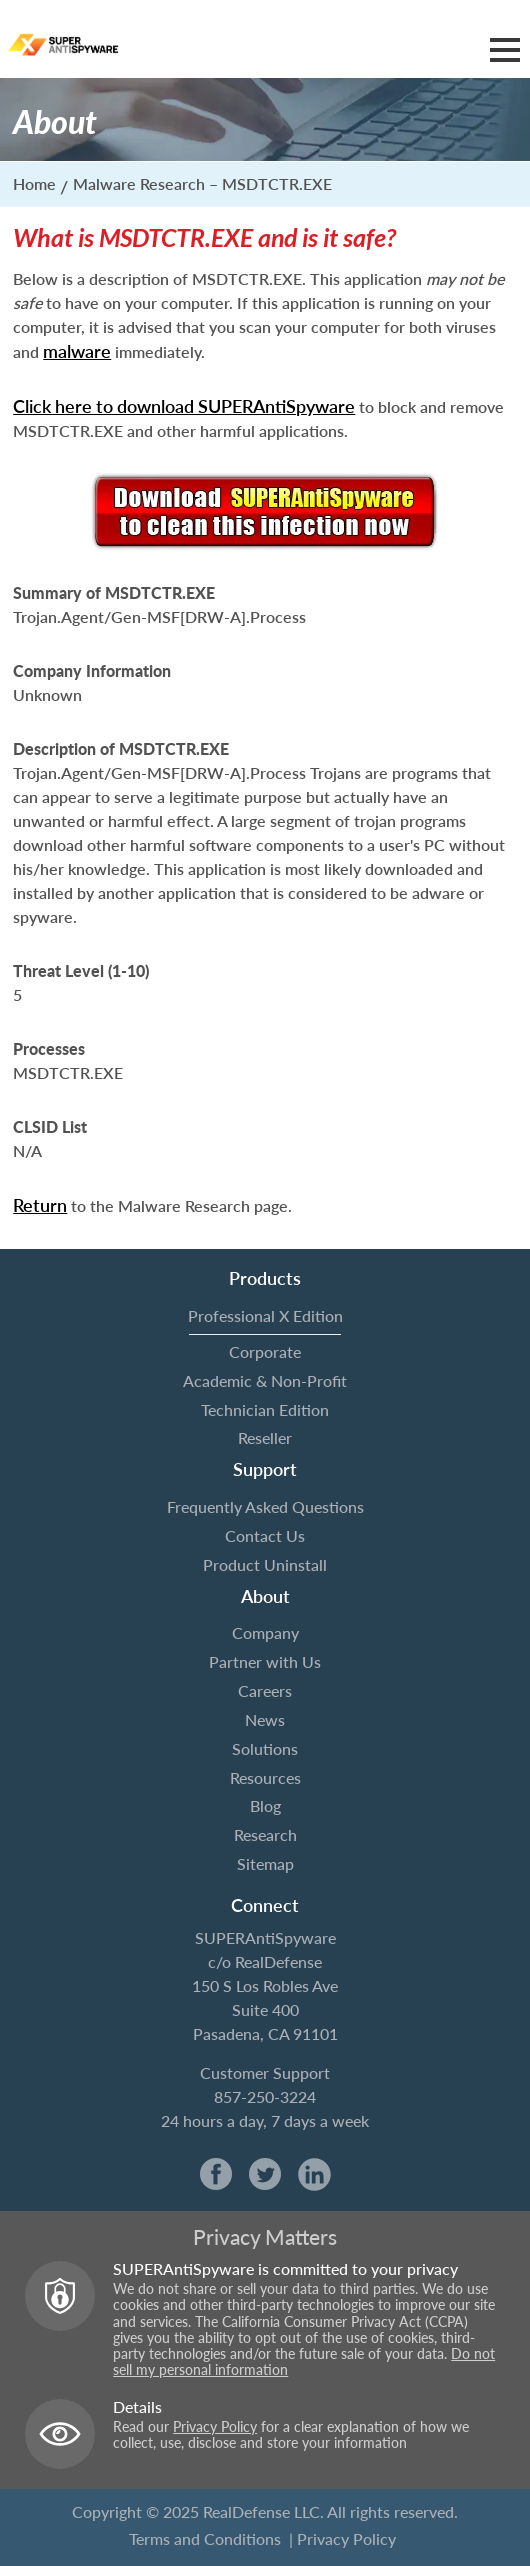 The height and width of the screenshot is (2566, 530). What do you see at coordinates (265, 1409) in the screenshot?
I see `Technician Edition` at bounding box center [265, 1409].